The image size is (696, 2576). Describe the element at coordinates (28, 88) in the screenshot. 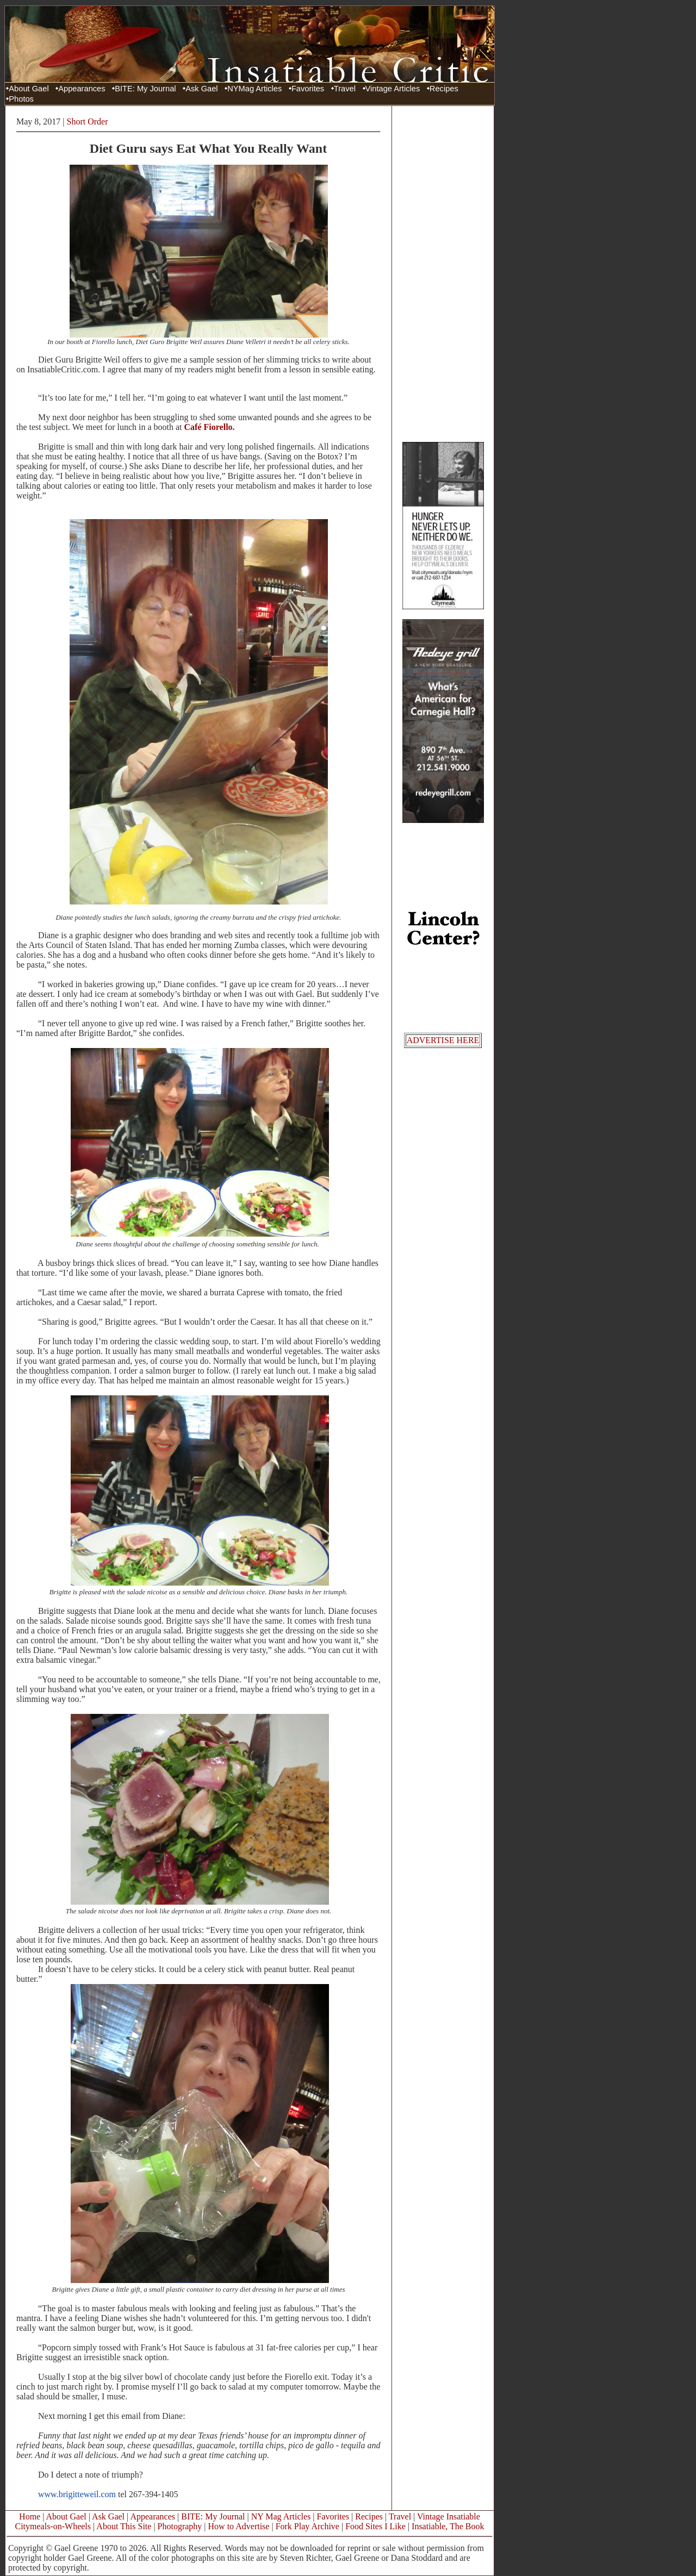

I see `About Gael` at that location.